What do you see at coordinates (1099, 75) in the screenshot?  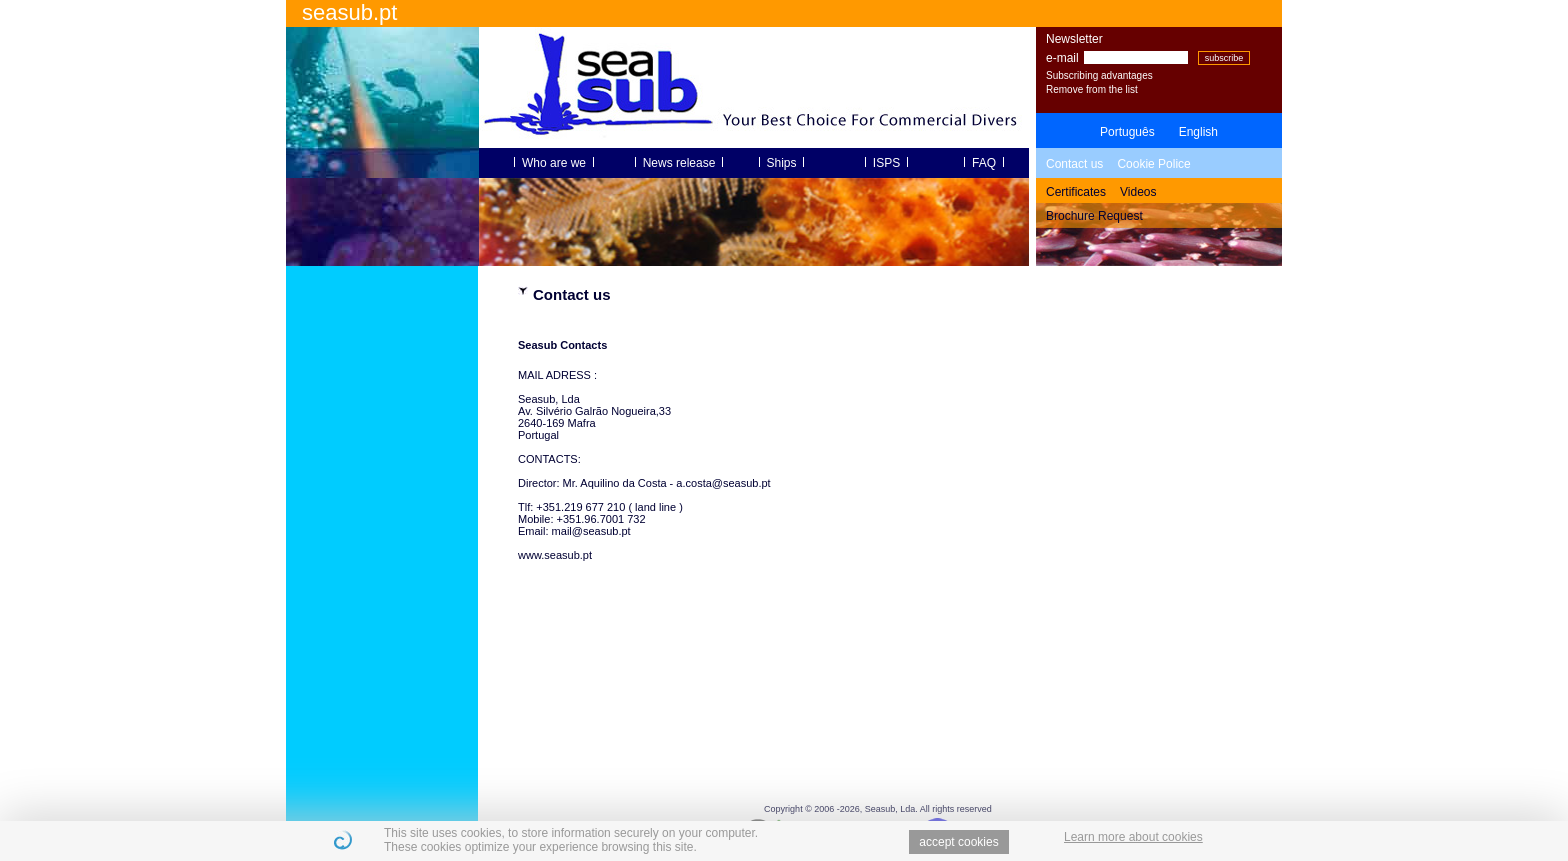 I see `Subscribing advantages` at bounding box center [1099, 75].